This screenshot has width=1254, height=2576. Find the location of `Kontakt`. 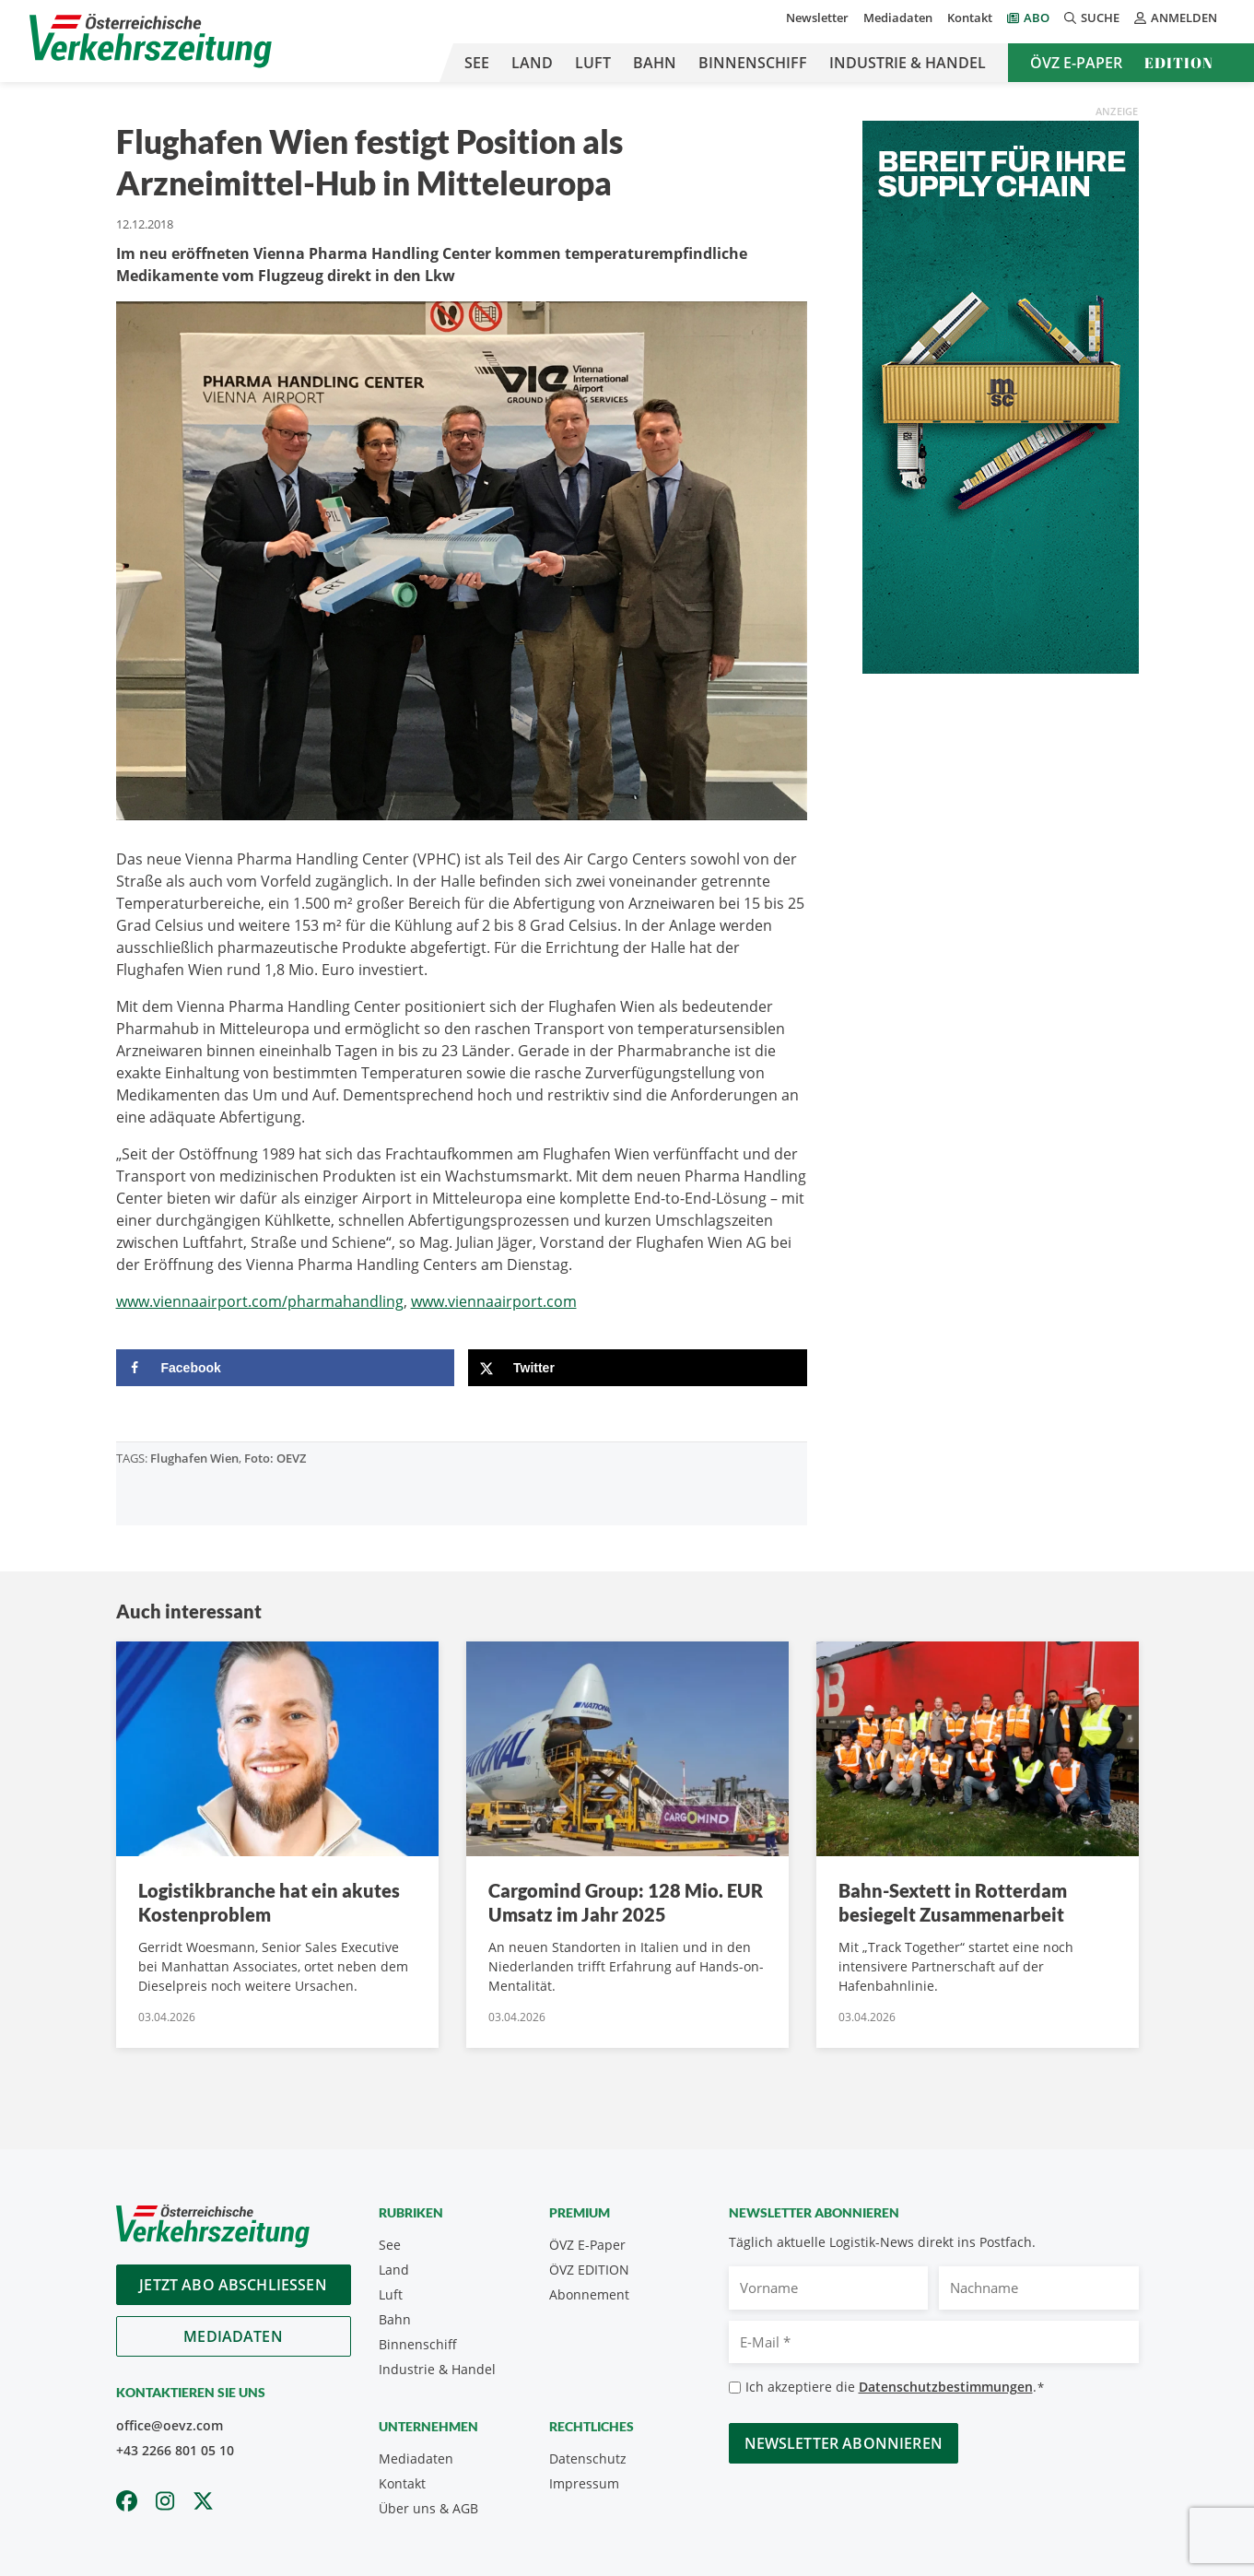

Kontakt is located at coordinates (969, 17).